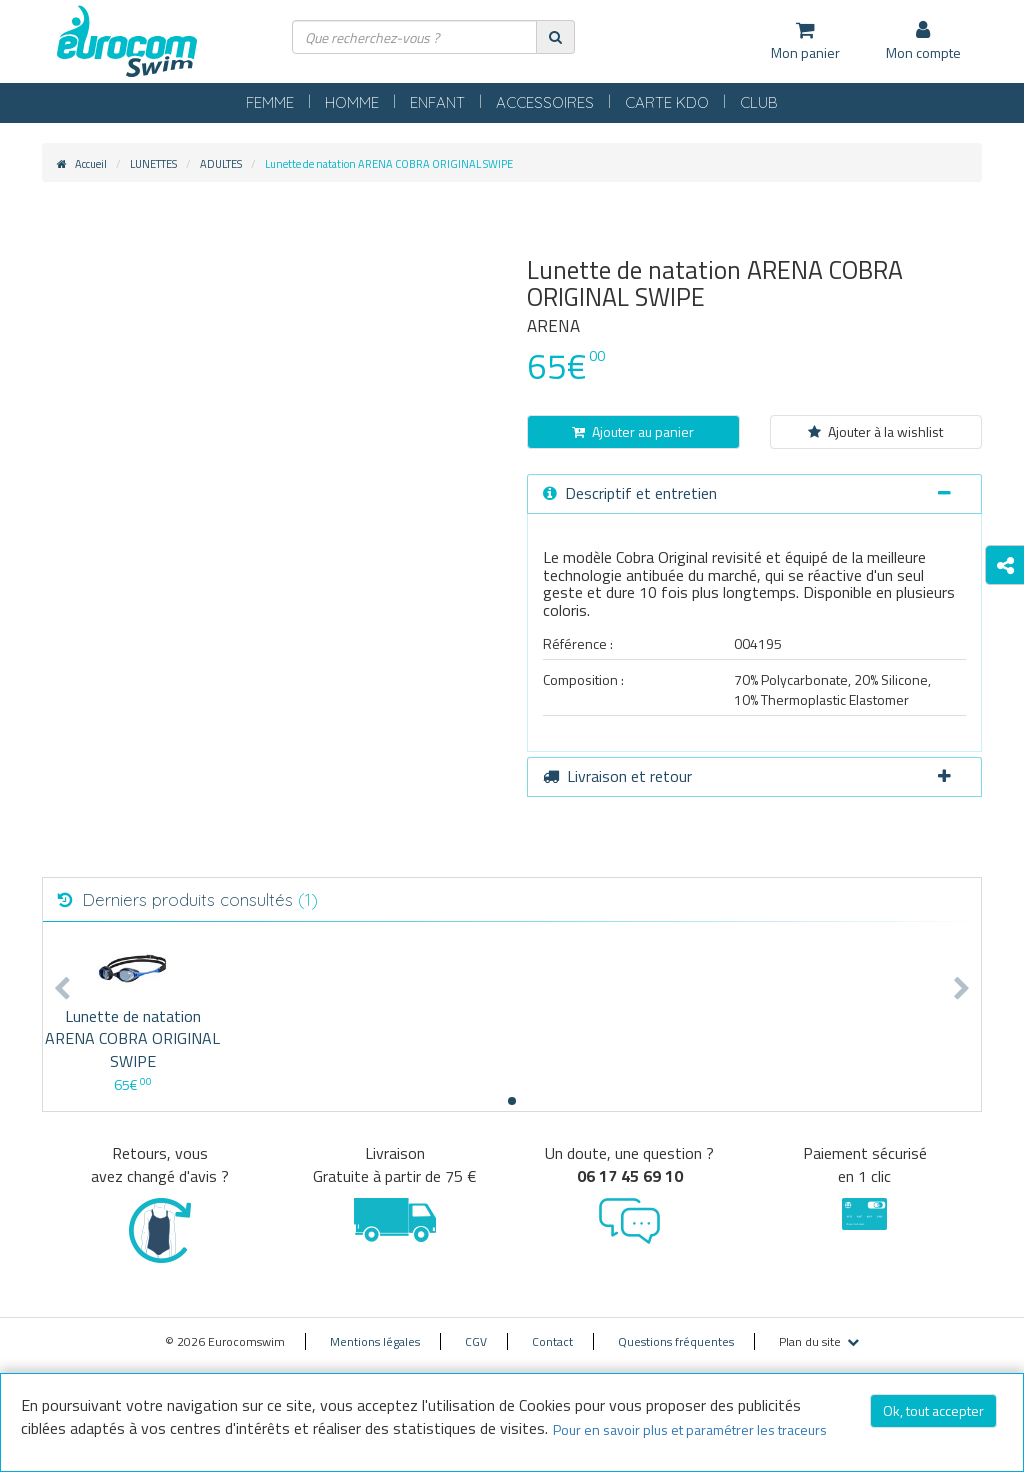 This screenshot has height=1472, width=1024. What do you see at coordinates (375, 1341) in the screenshot?
I see `Mentions légales` at bounding box center [375, 1341].